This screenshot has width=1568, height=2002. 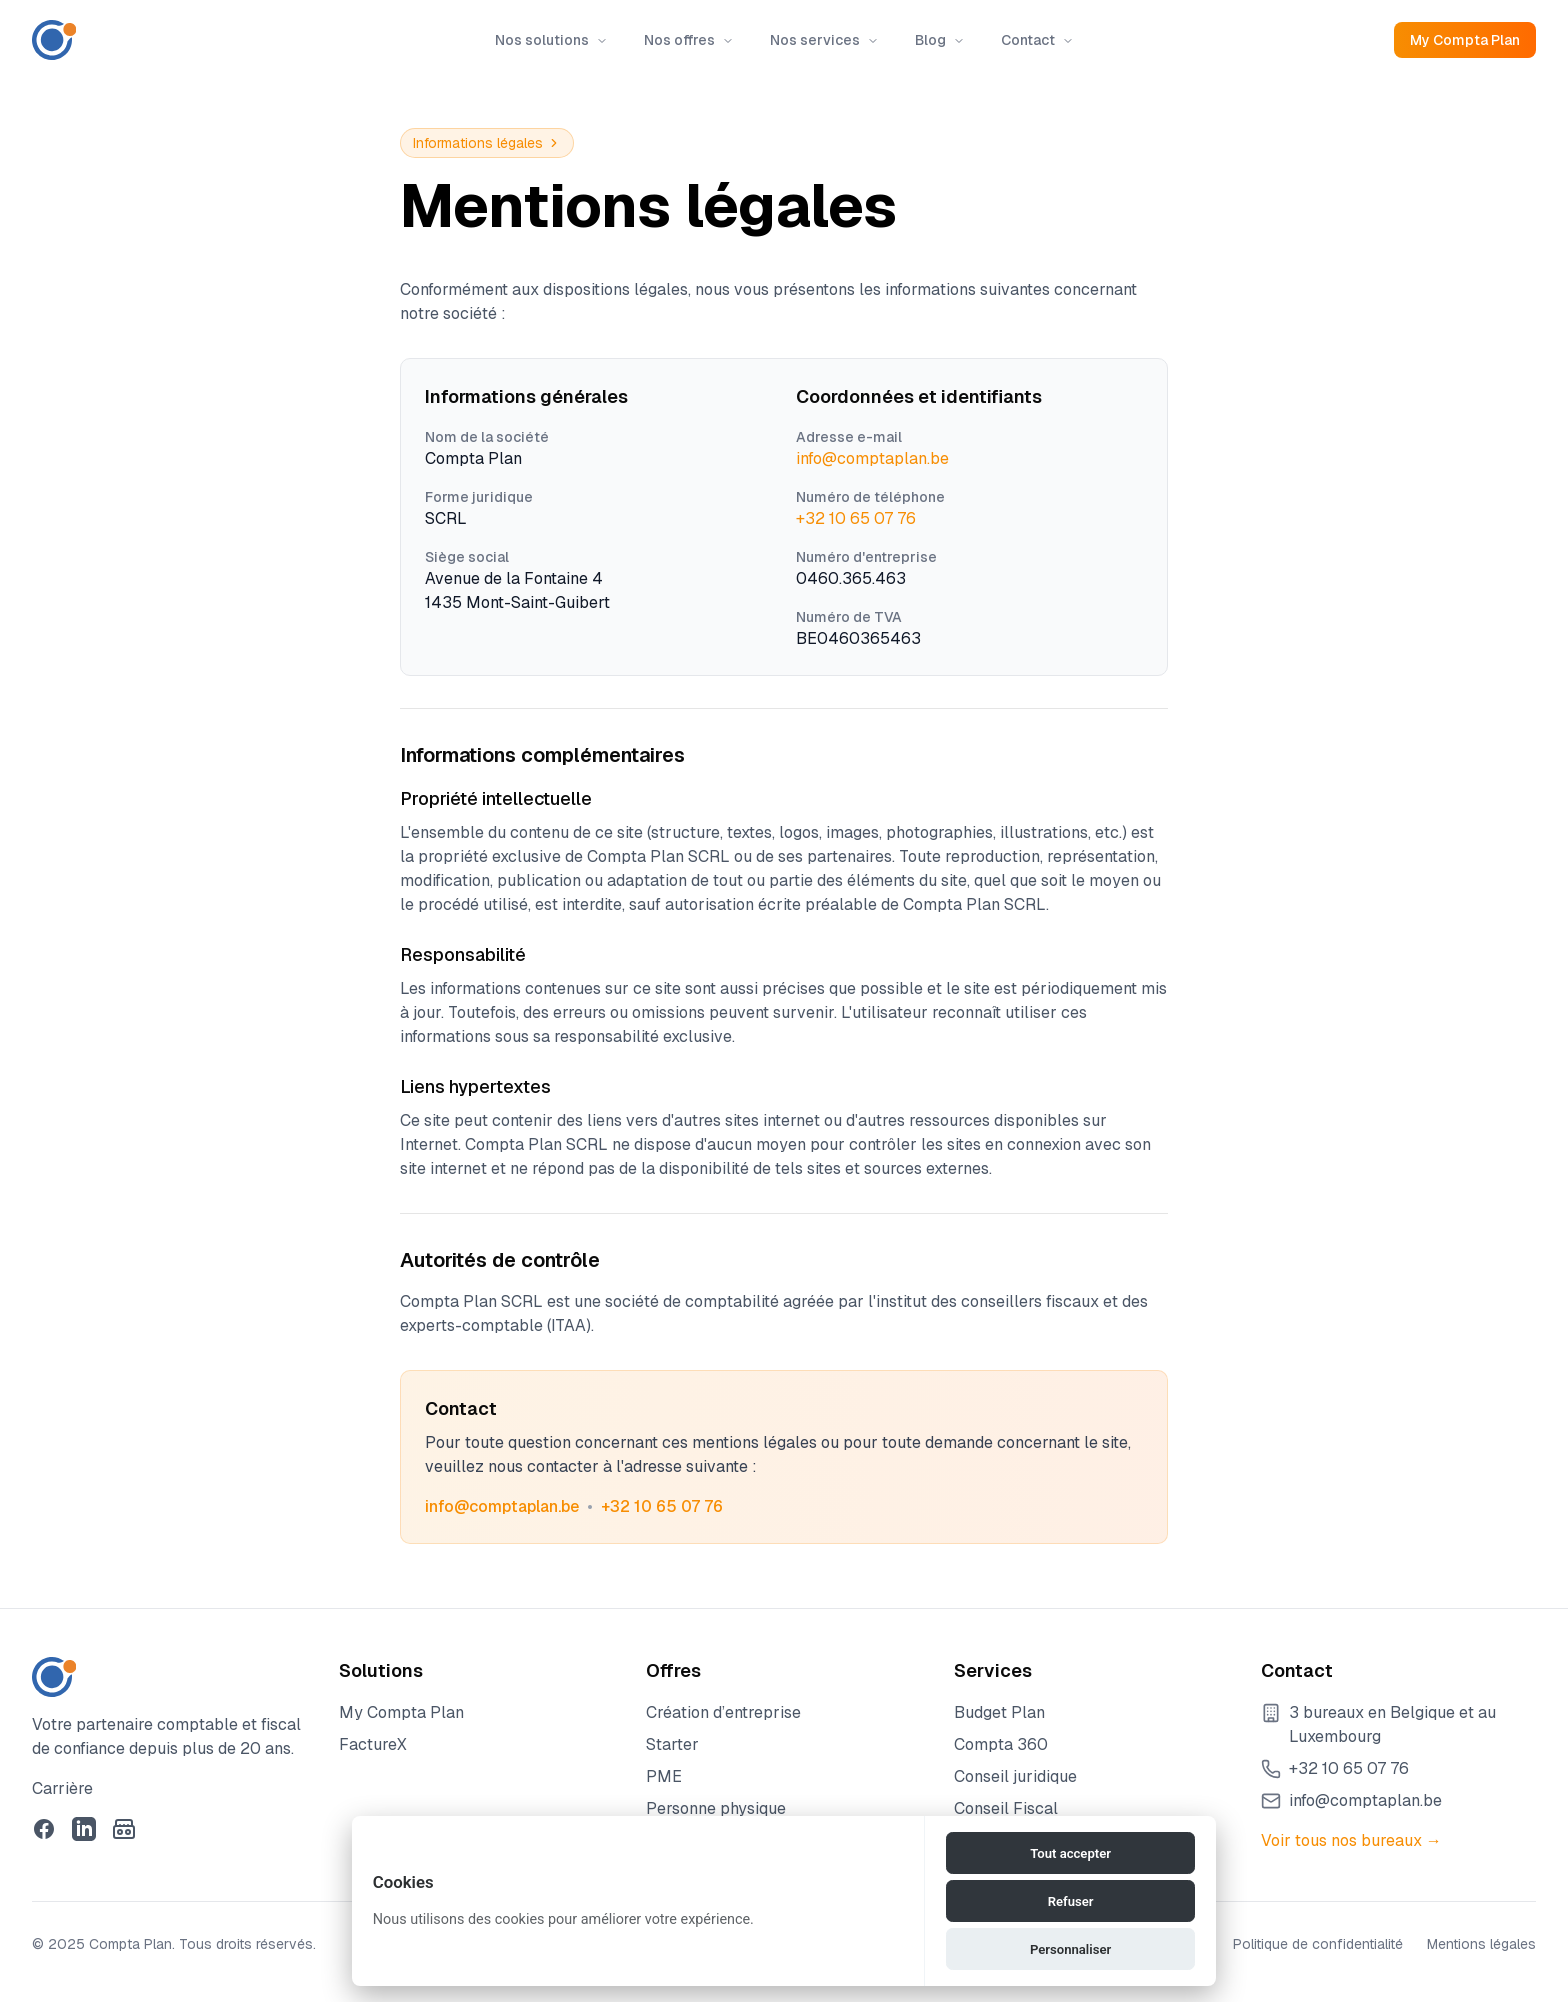 I want to click on PME, so click(x=664, y=1776).